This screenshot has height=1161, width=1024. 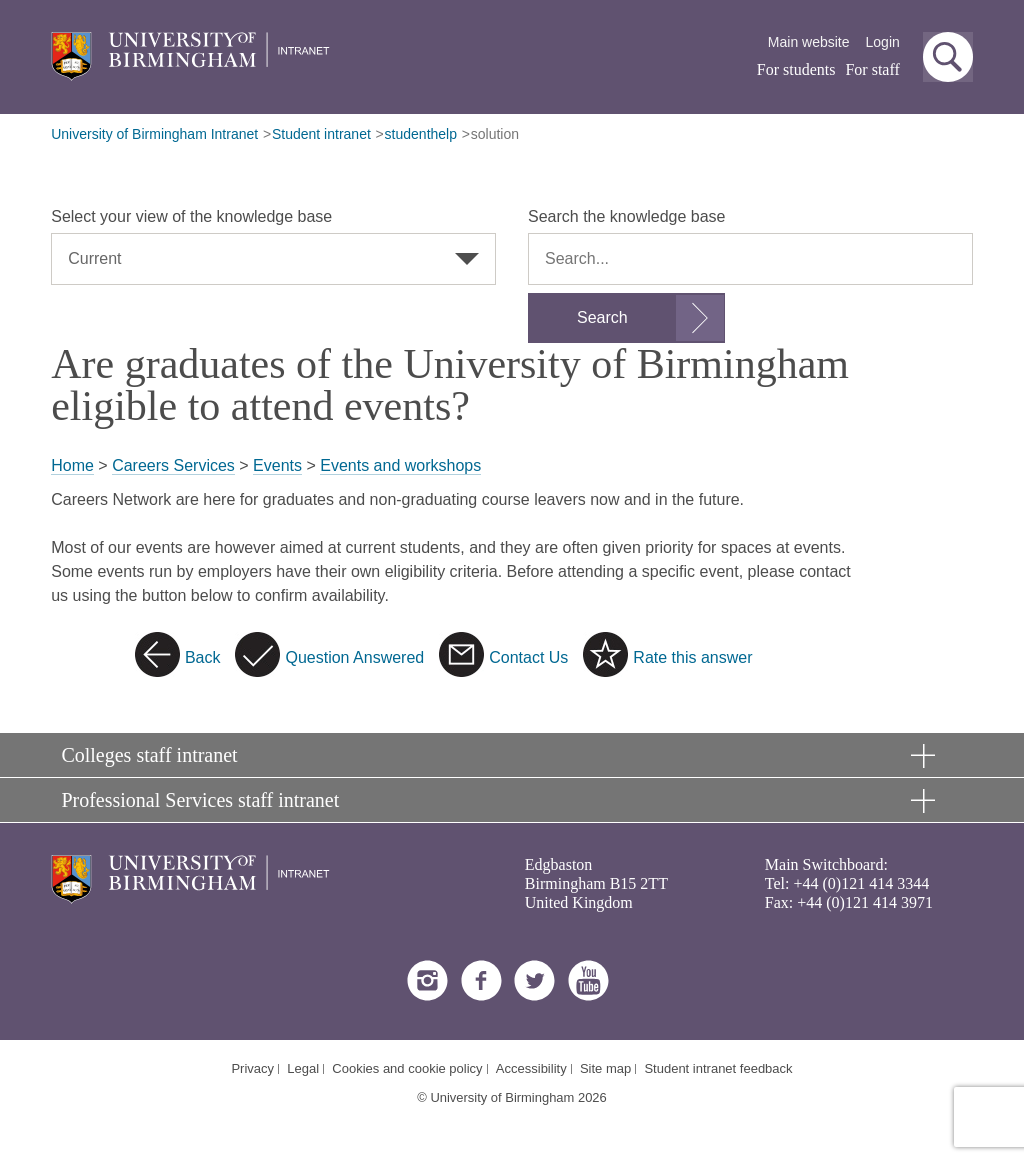 What do you see at coordinates (191, 216) in the screenshot?
I see `Select your view of the knowledge base` at bounding box center [191, 216].